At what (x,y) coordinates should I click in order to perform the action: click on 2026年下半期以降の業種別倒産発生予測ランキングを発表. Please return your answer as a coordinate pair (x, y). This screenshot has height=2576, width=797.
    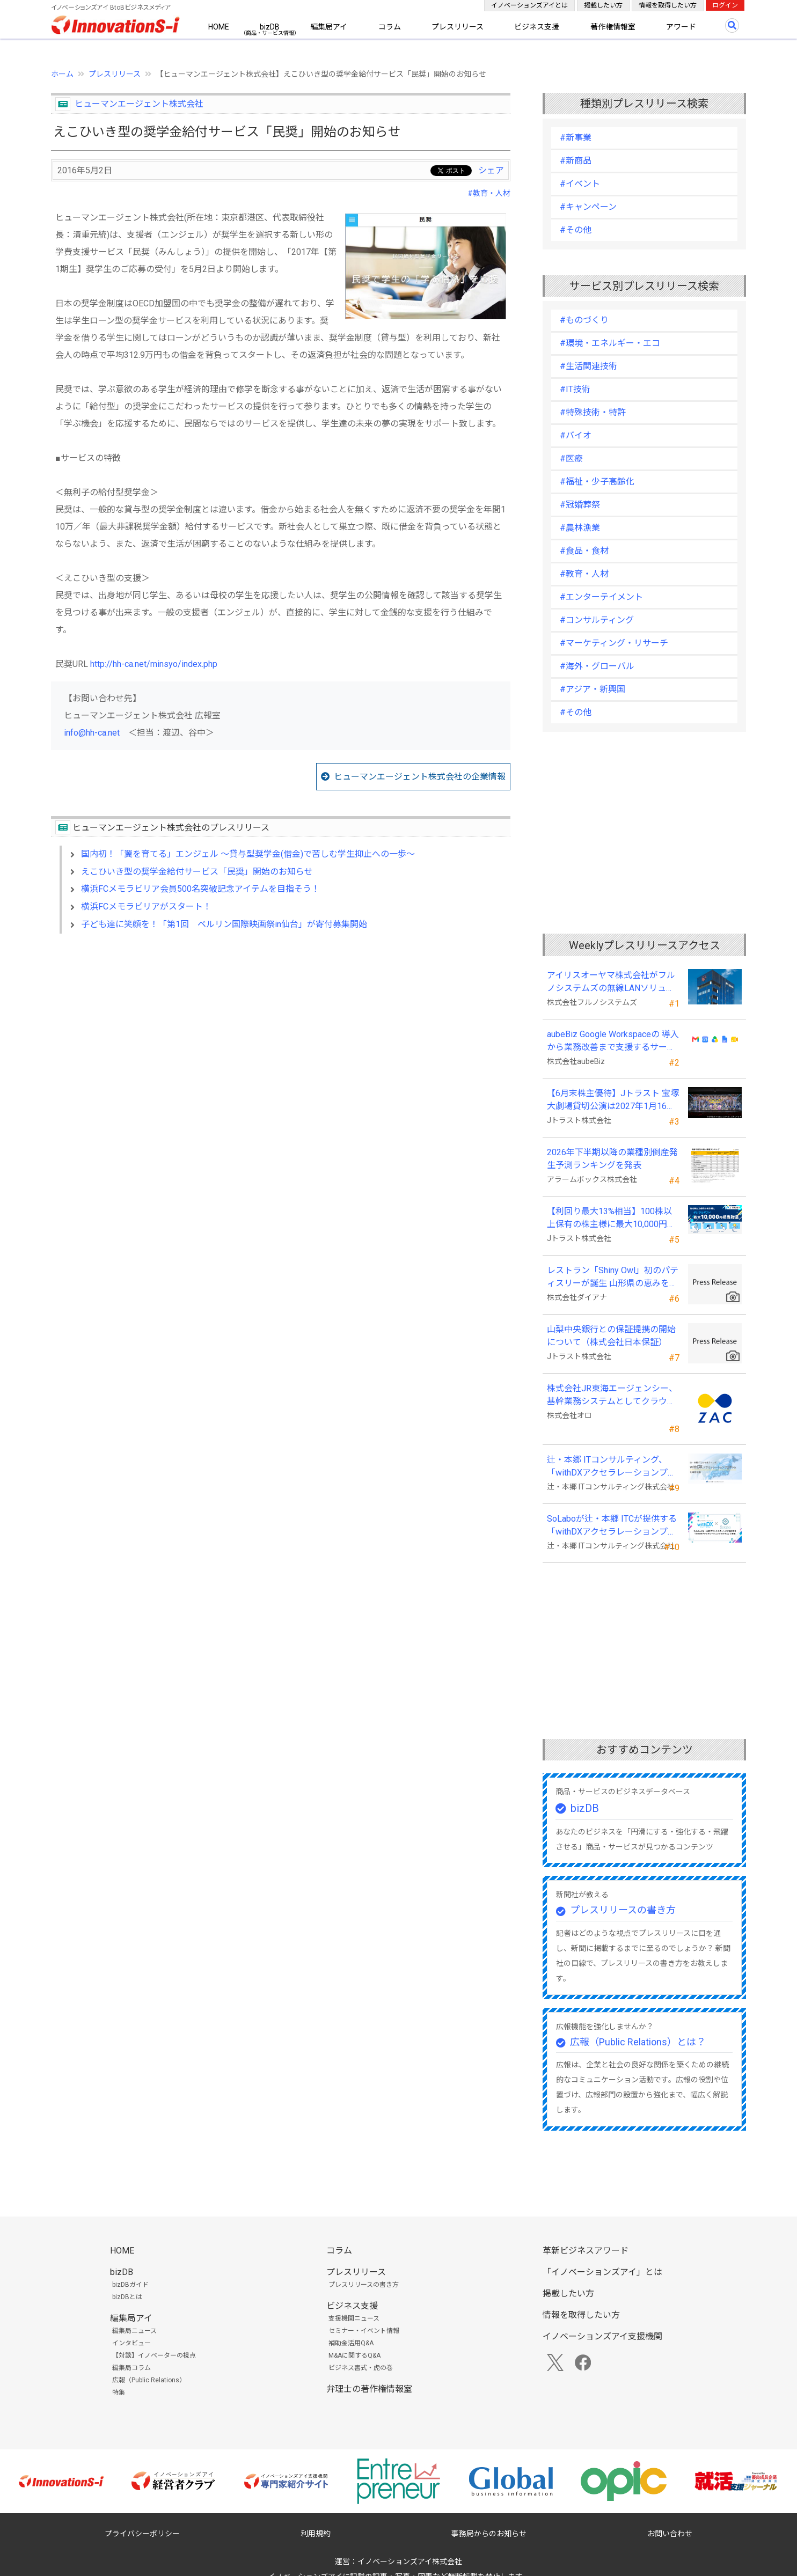
    Looking at the image, I should click on (612, 1158).